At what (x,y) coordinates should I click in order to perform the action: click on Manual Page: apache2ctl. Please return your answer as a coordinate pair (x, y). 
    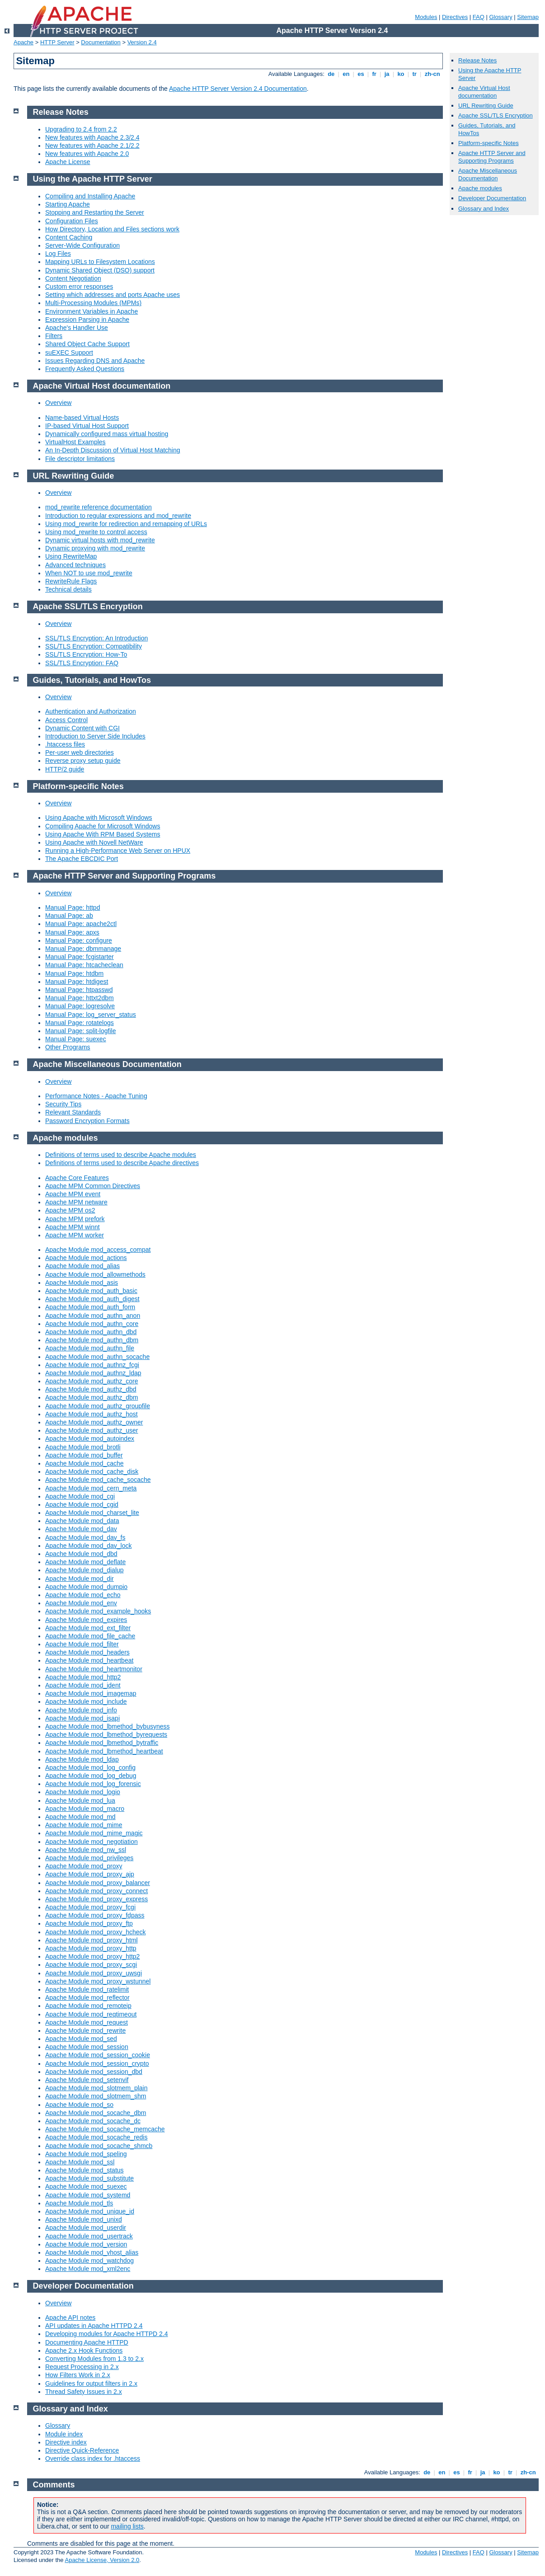
    Looking at the image, I should click on (81, 923).